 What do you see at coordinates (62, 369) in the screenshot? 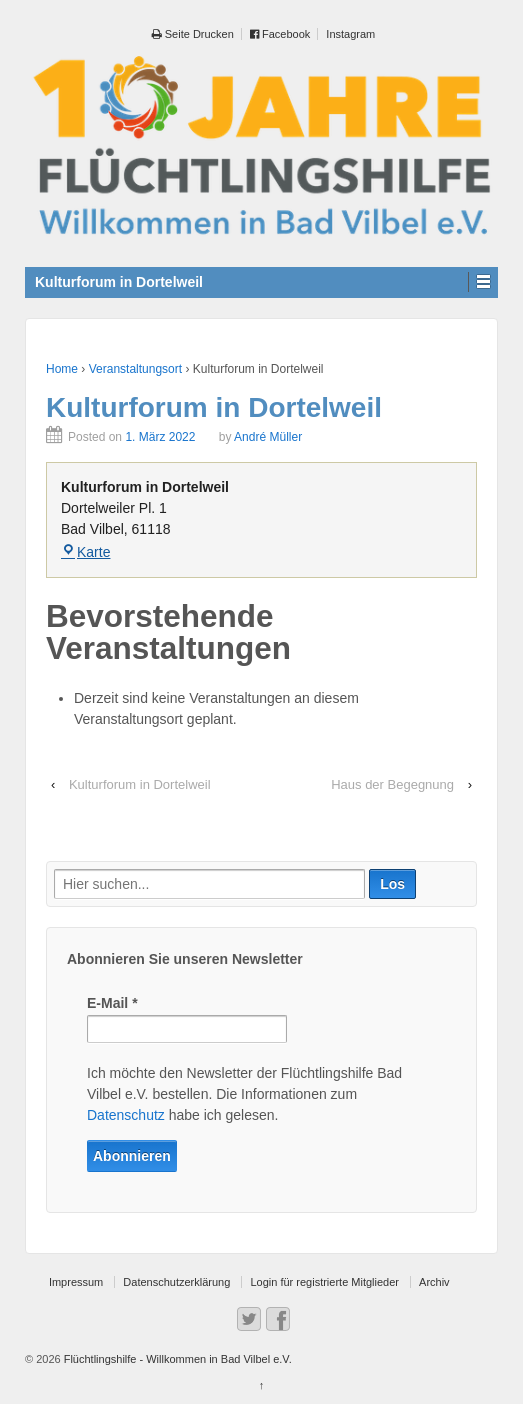
I see `Home` at bounding box center [62, 369].